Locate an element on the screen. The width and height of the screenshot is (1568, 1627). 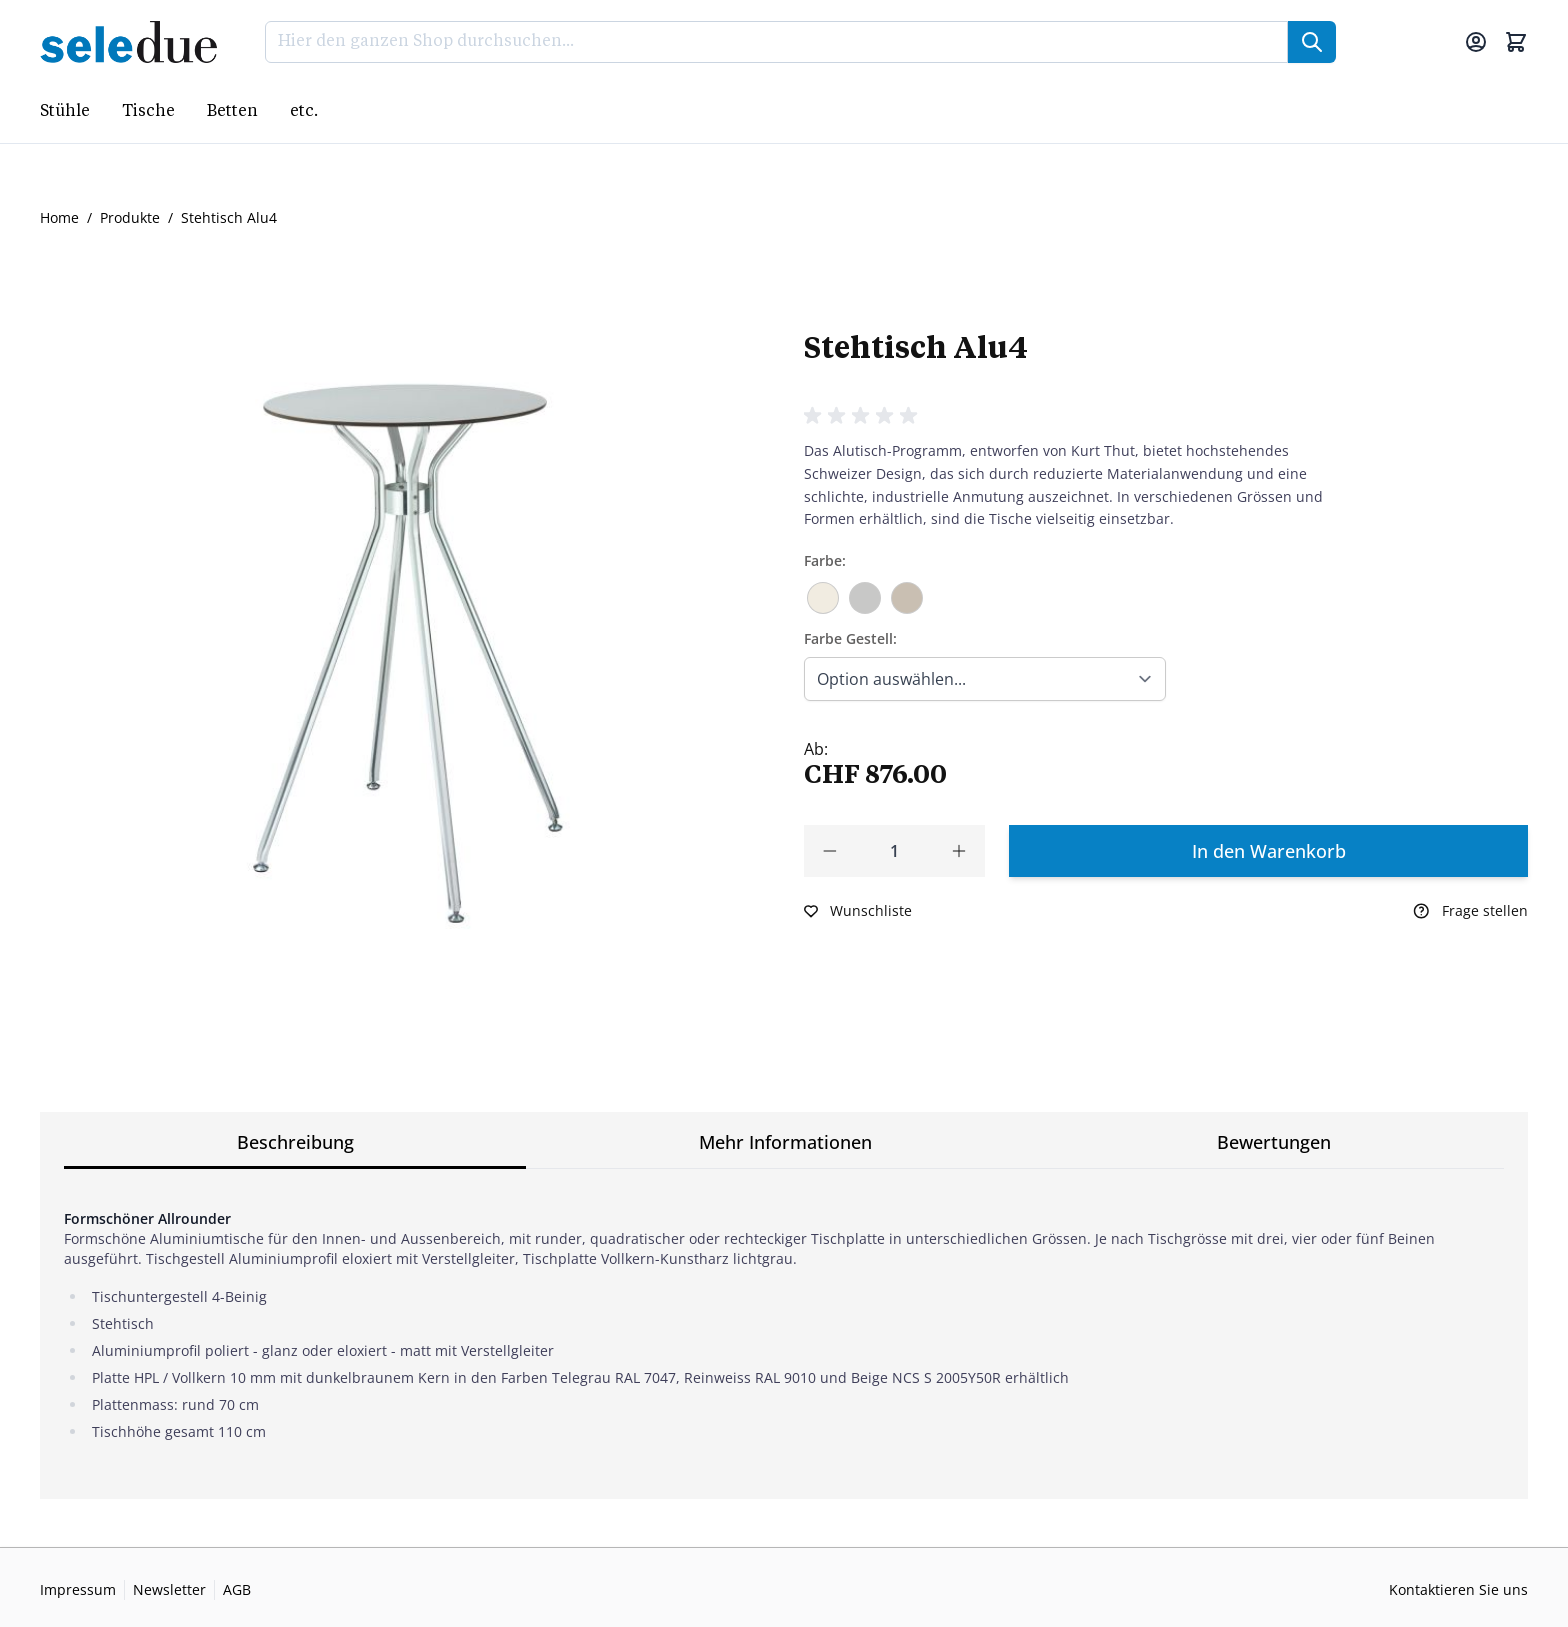
Mehr Informationen is located at coordinates (785, 1142).